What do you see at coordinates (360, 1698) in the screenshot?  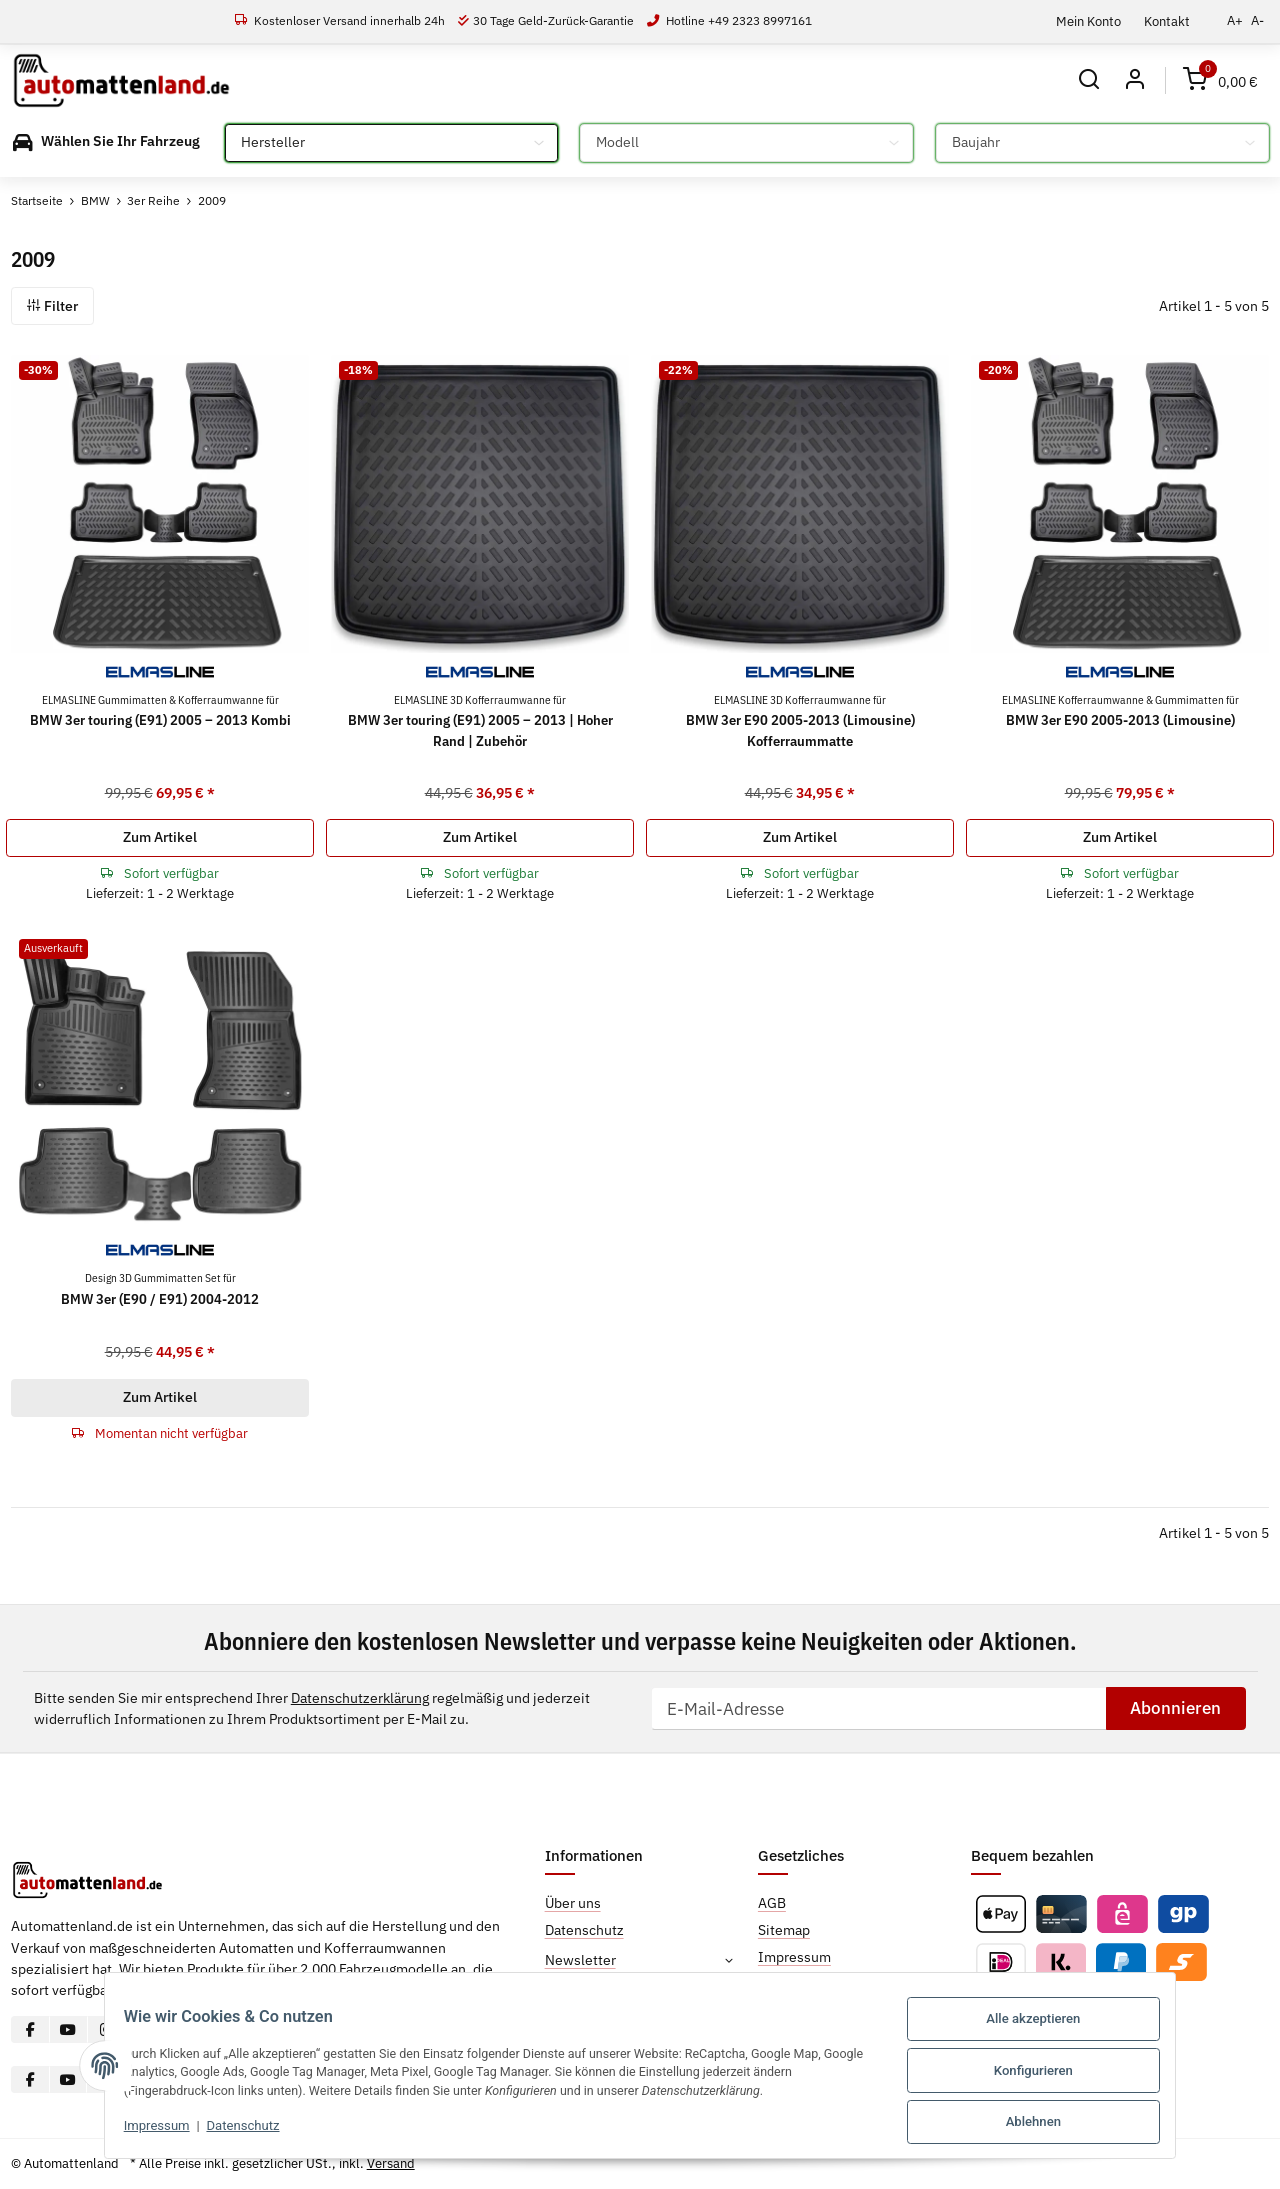 I see `Datenschutzerklärung` at bounding box center [360, 1698].